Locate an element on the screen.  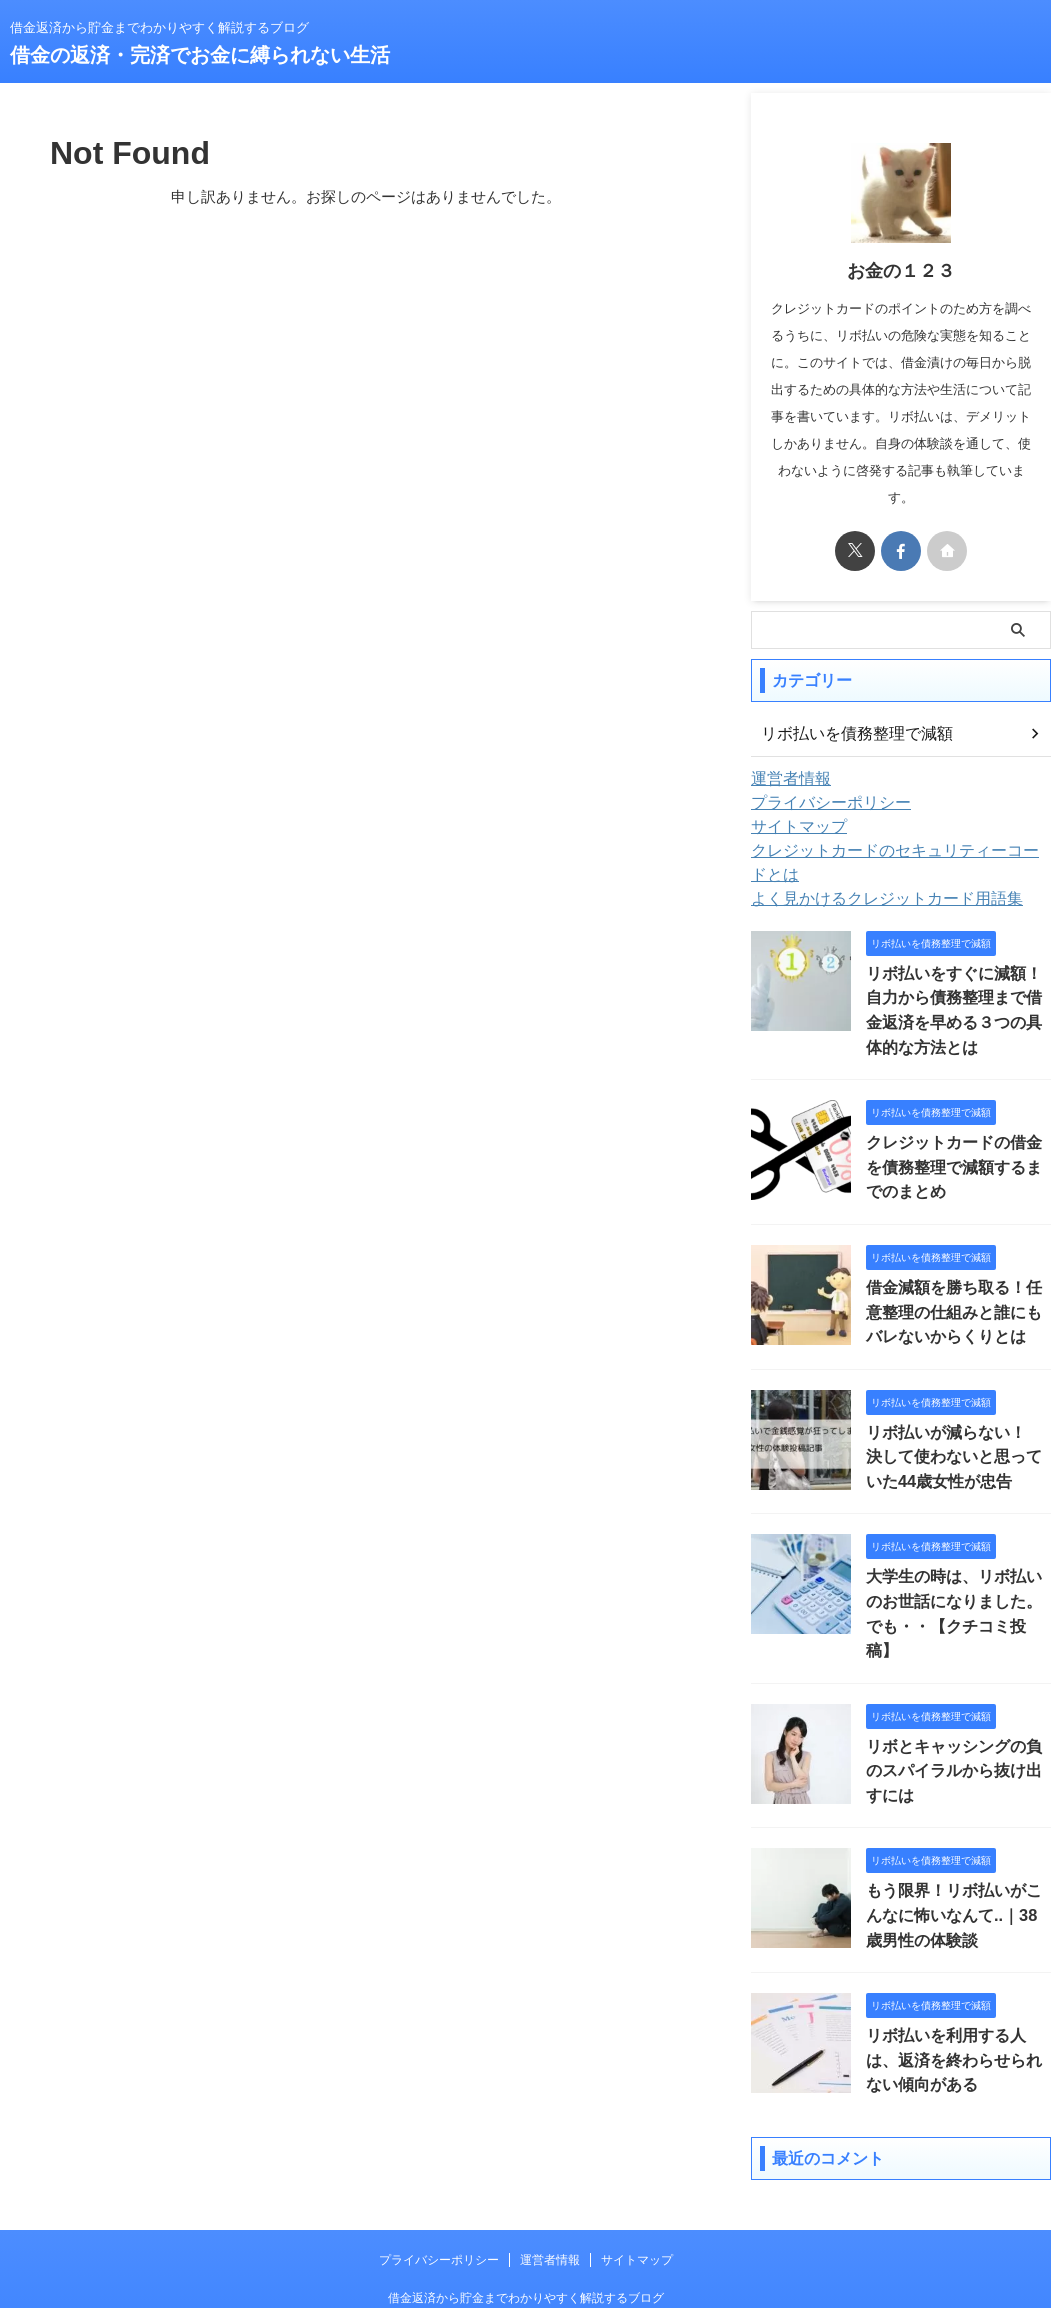
リボ払いを利用する人は、返済を終わらせられない傾向がある is located at coordinates (957, 1977).